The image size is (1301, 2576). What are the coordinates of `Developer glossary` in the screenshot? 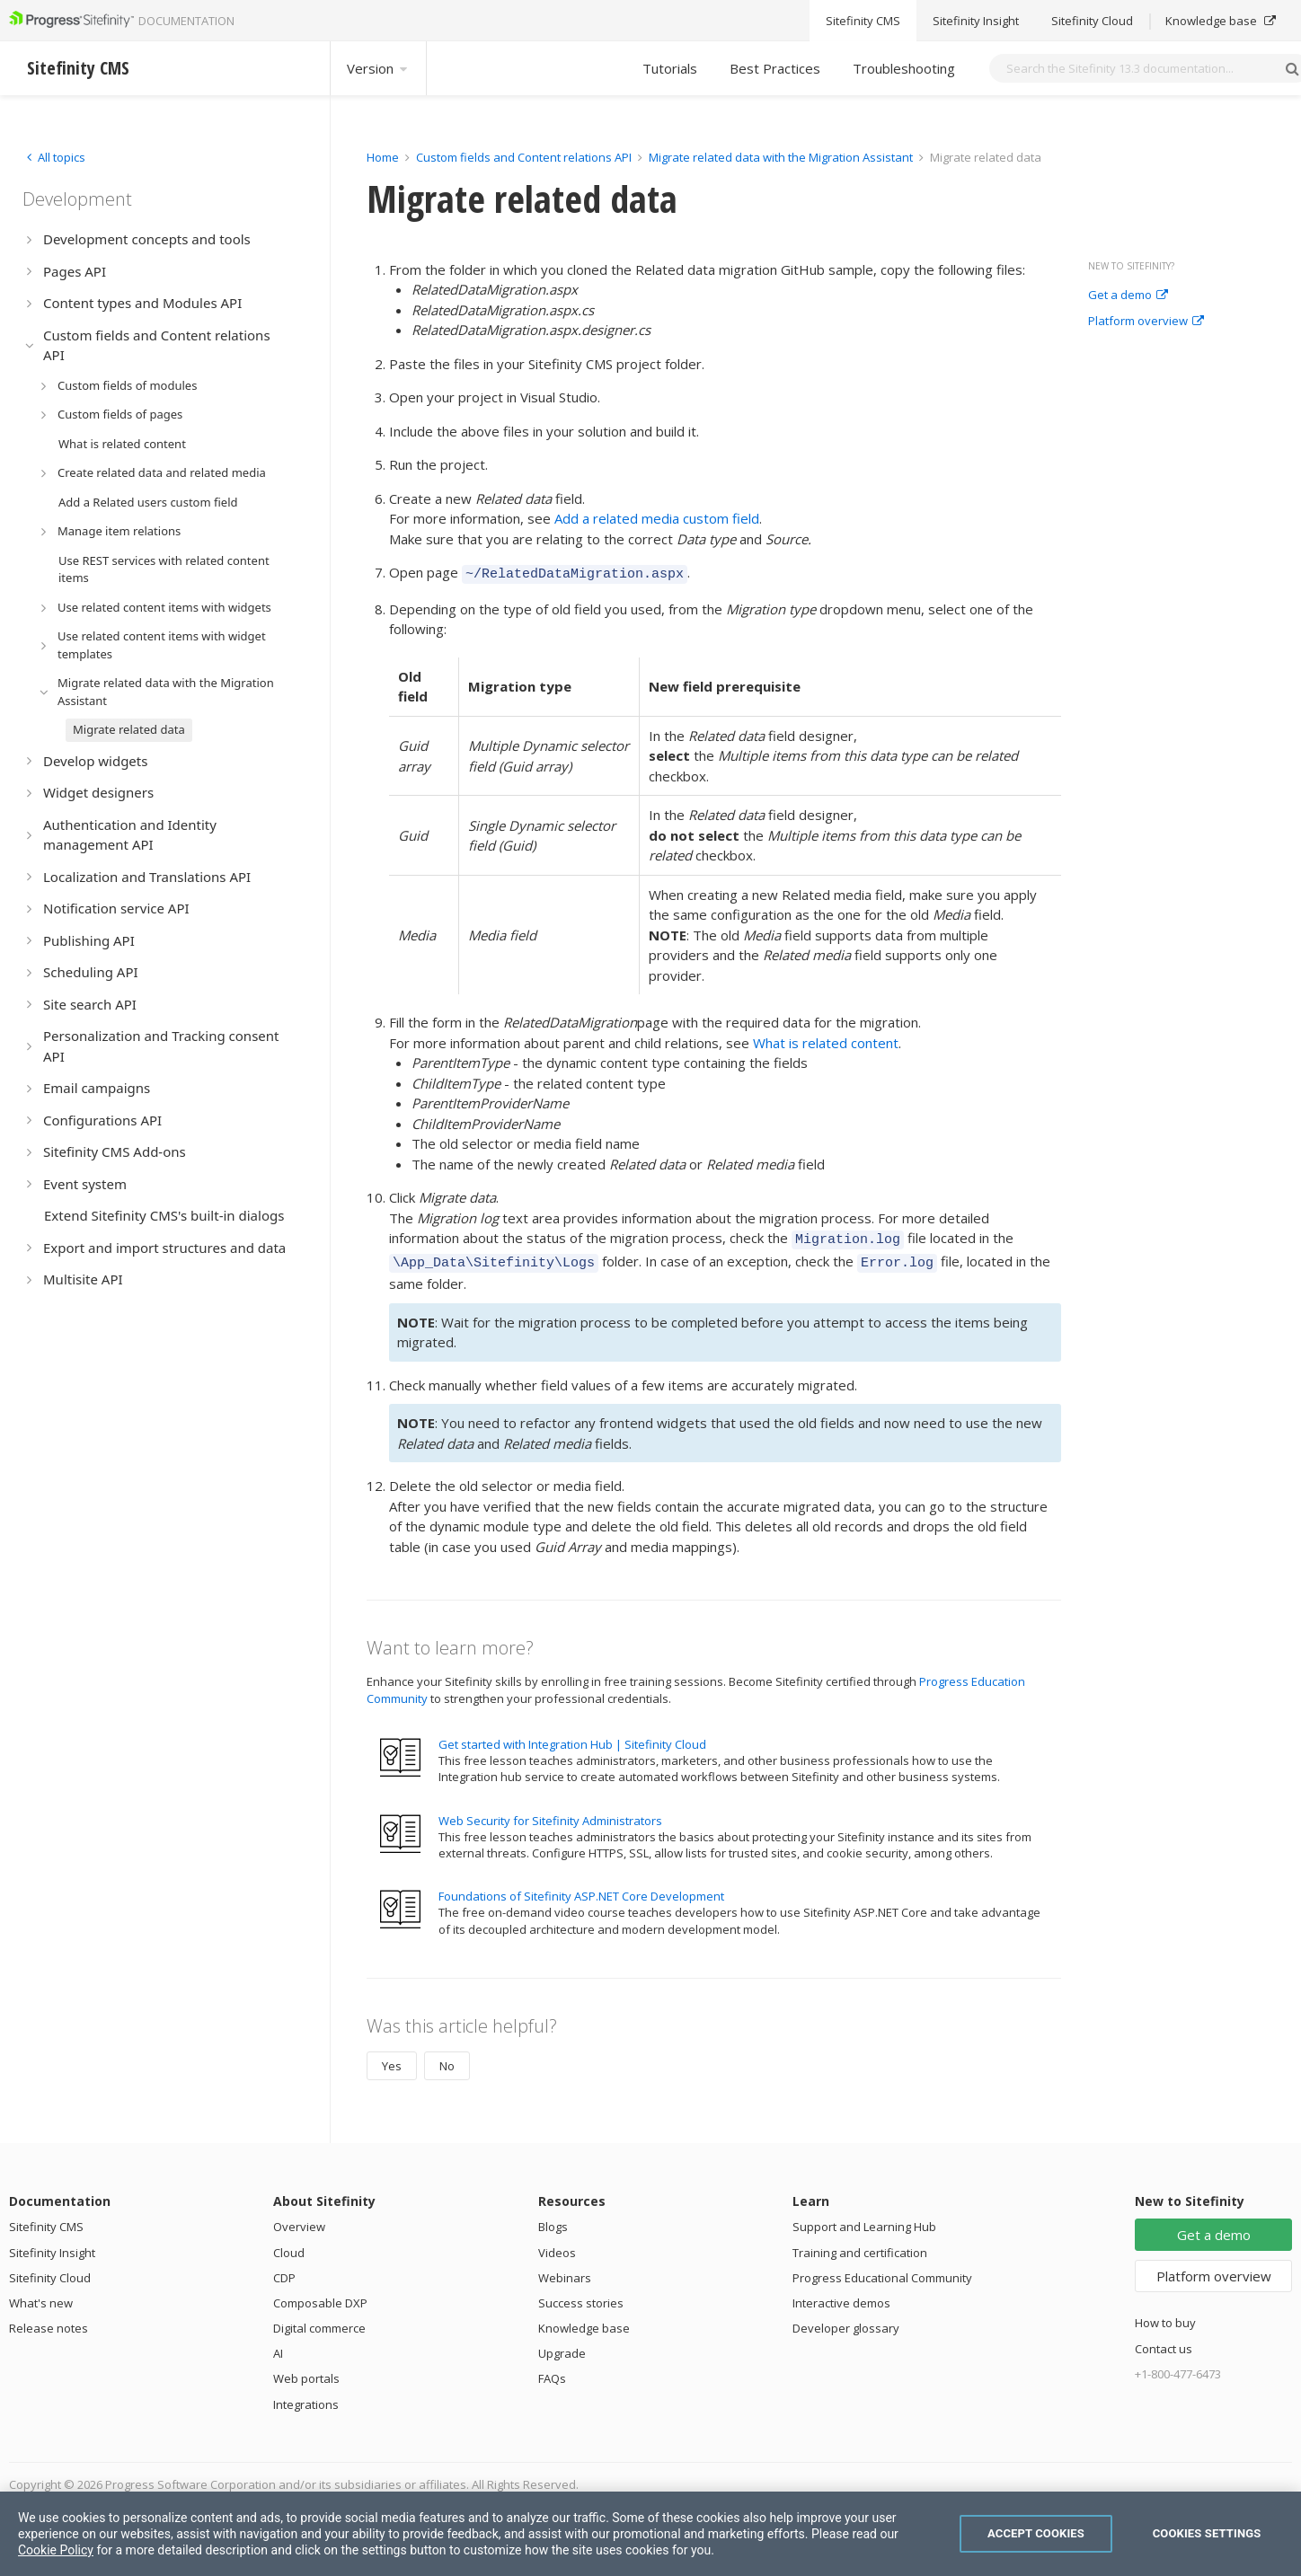 It's located at (845, 2320).